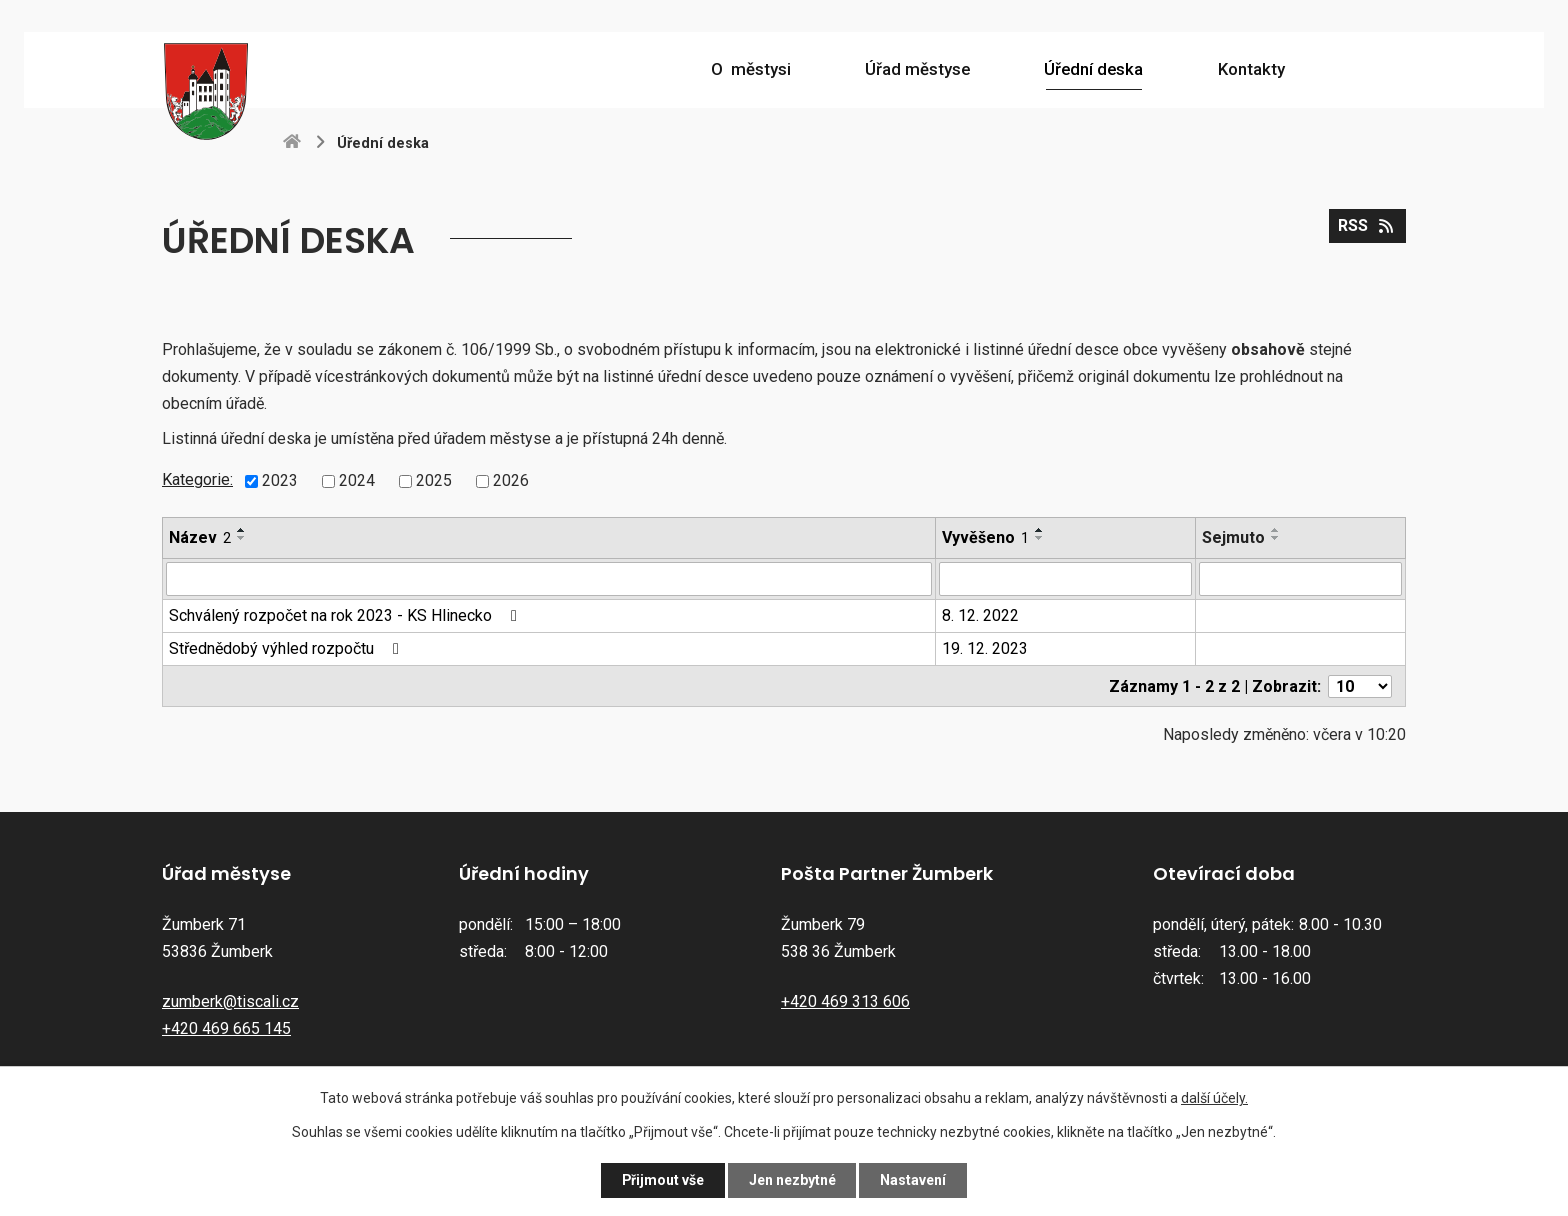  Describe the element at coordinates (226, 1027) in the screenshot. I see `+420 469 665 145` at that location.